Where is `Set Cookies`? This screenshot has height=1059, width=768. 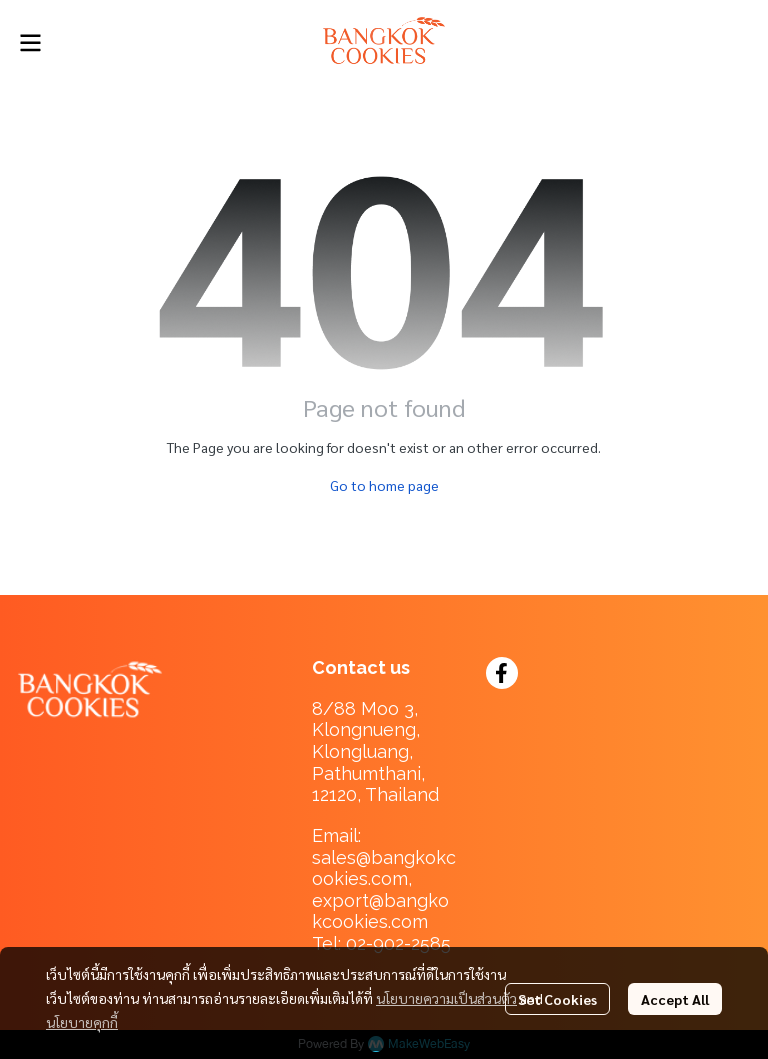
Set Cookies is located at coordinates (557, 999).